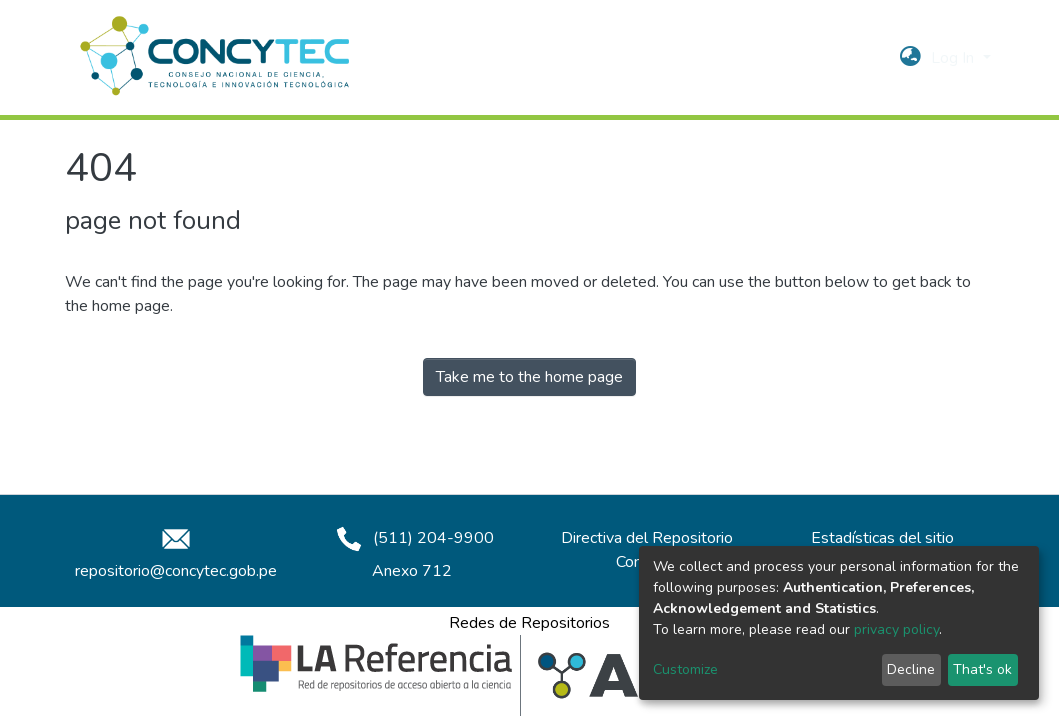 This screenshot has width=1059, height=720. Describe the element at coordinates (954, 58) in the screenshot. I see `Log In` at that location.